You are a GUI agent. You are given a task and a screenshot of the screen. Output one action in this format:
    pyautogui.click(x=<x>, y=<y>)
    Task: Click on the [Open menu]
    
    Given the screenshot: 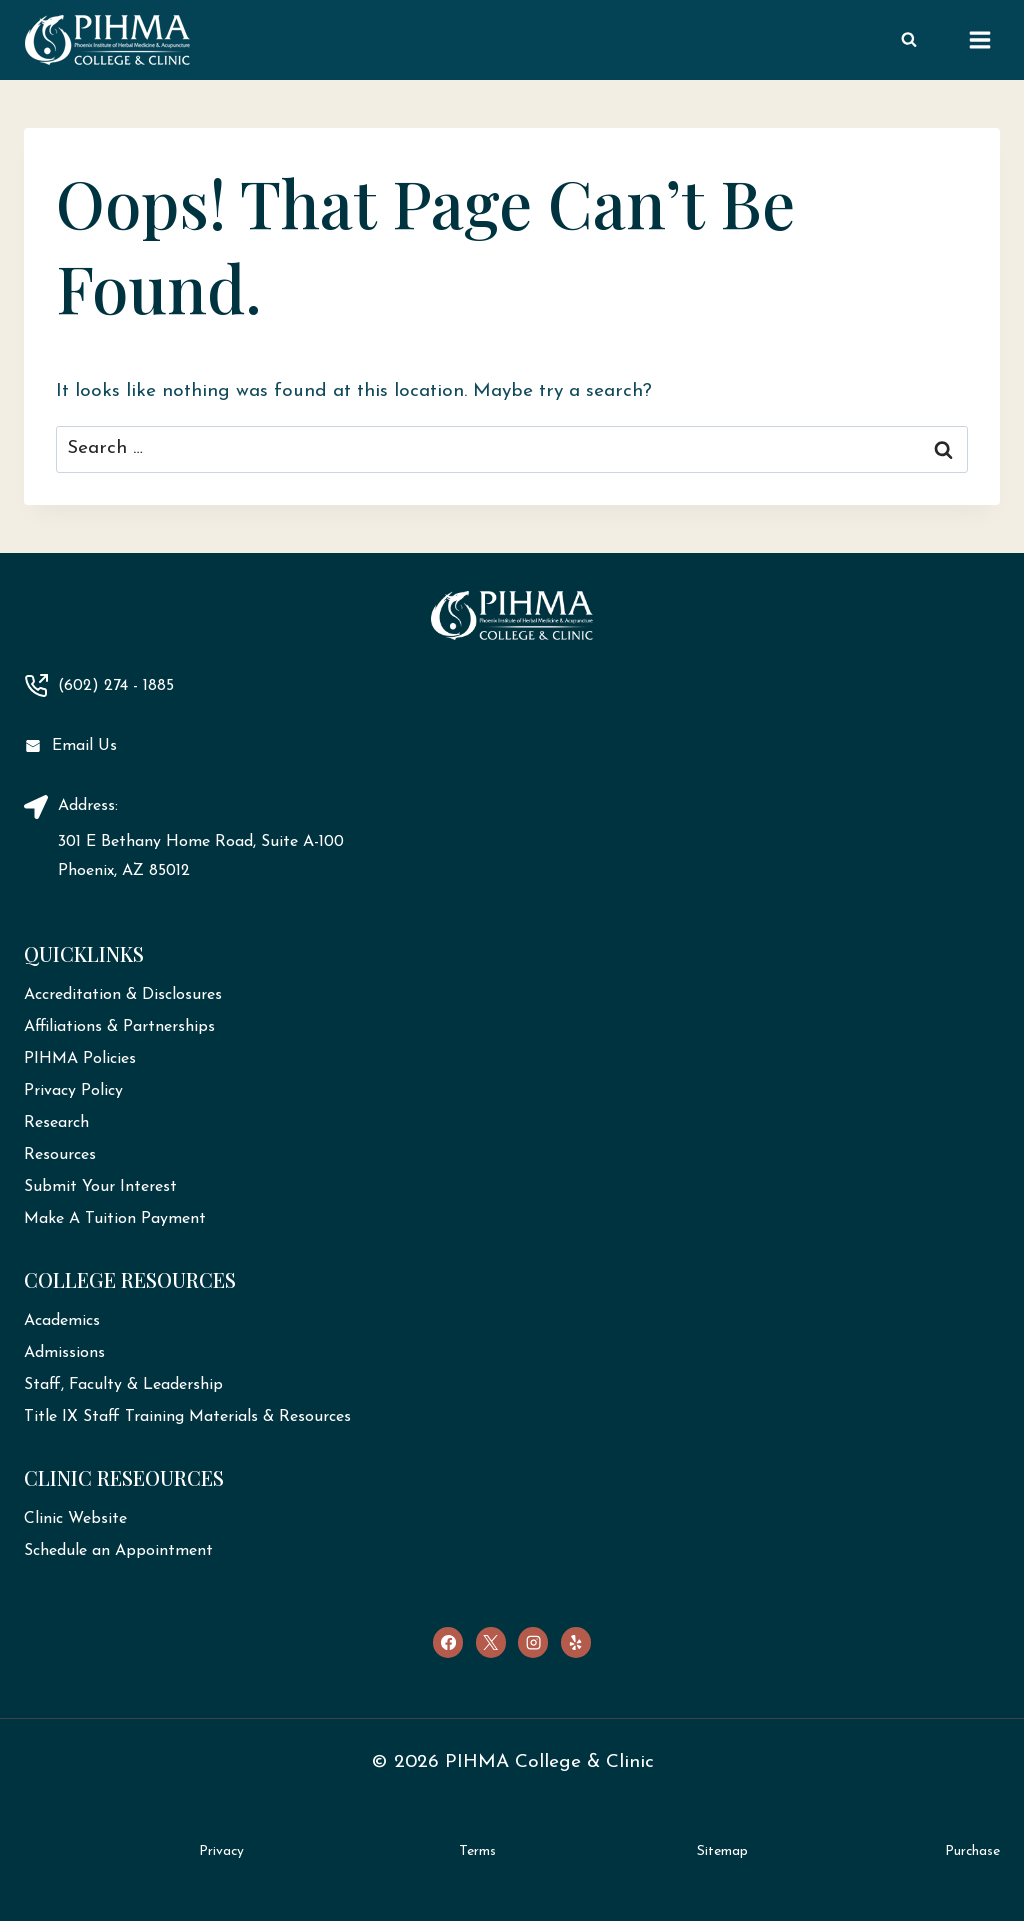 What is the action you would take?
    pyautogui.click(x=979, y=39)
    